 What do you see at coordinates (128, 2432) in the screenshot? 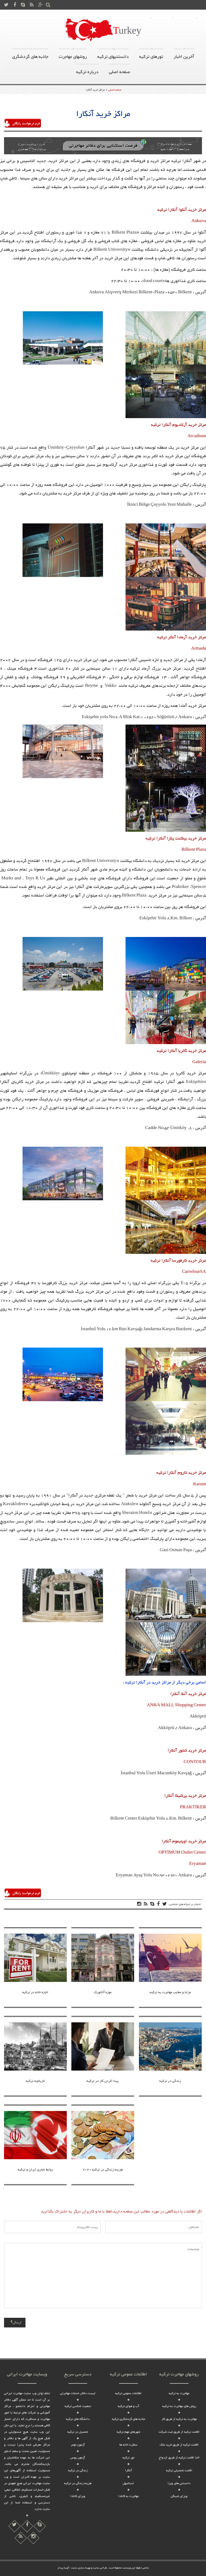
I see `شهرهای مهم ترکیه` at bounding box center [128, 2432].